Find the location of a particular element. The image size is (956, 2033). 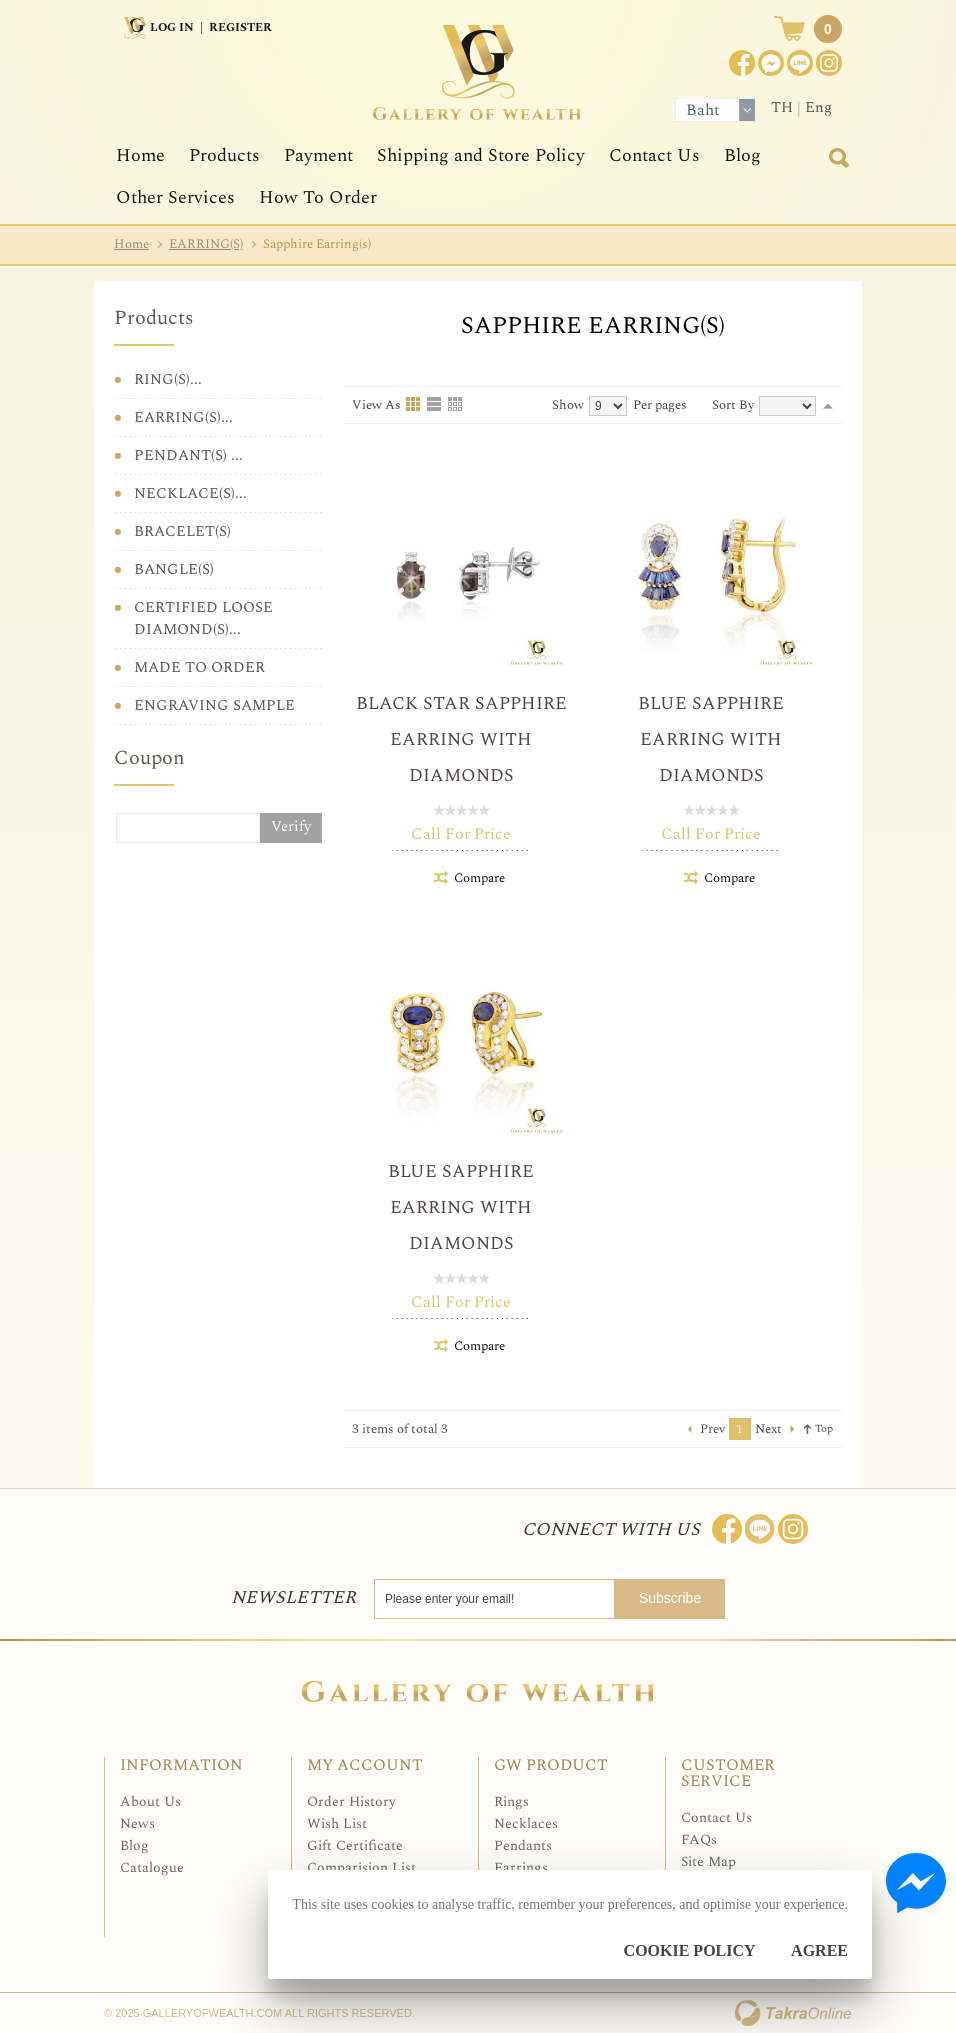

FAQs is located at coordinates (699, 1839).